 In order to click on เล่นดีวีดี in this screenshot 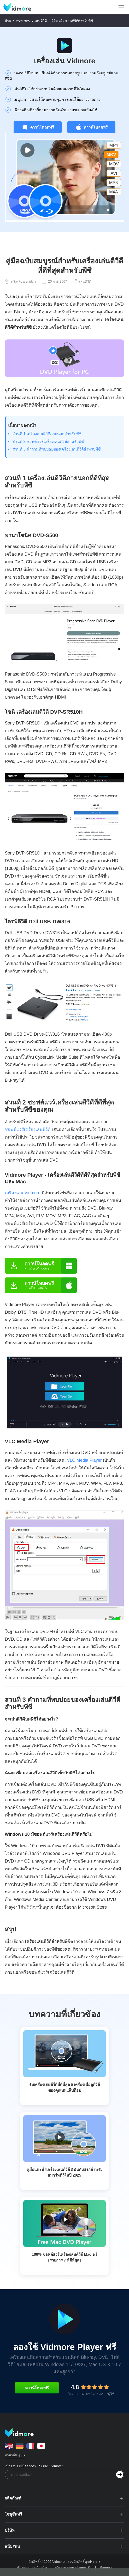, I will do `click(41, 21)`.